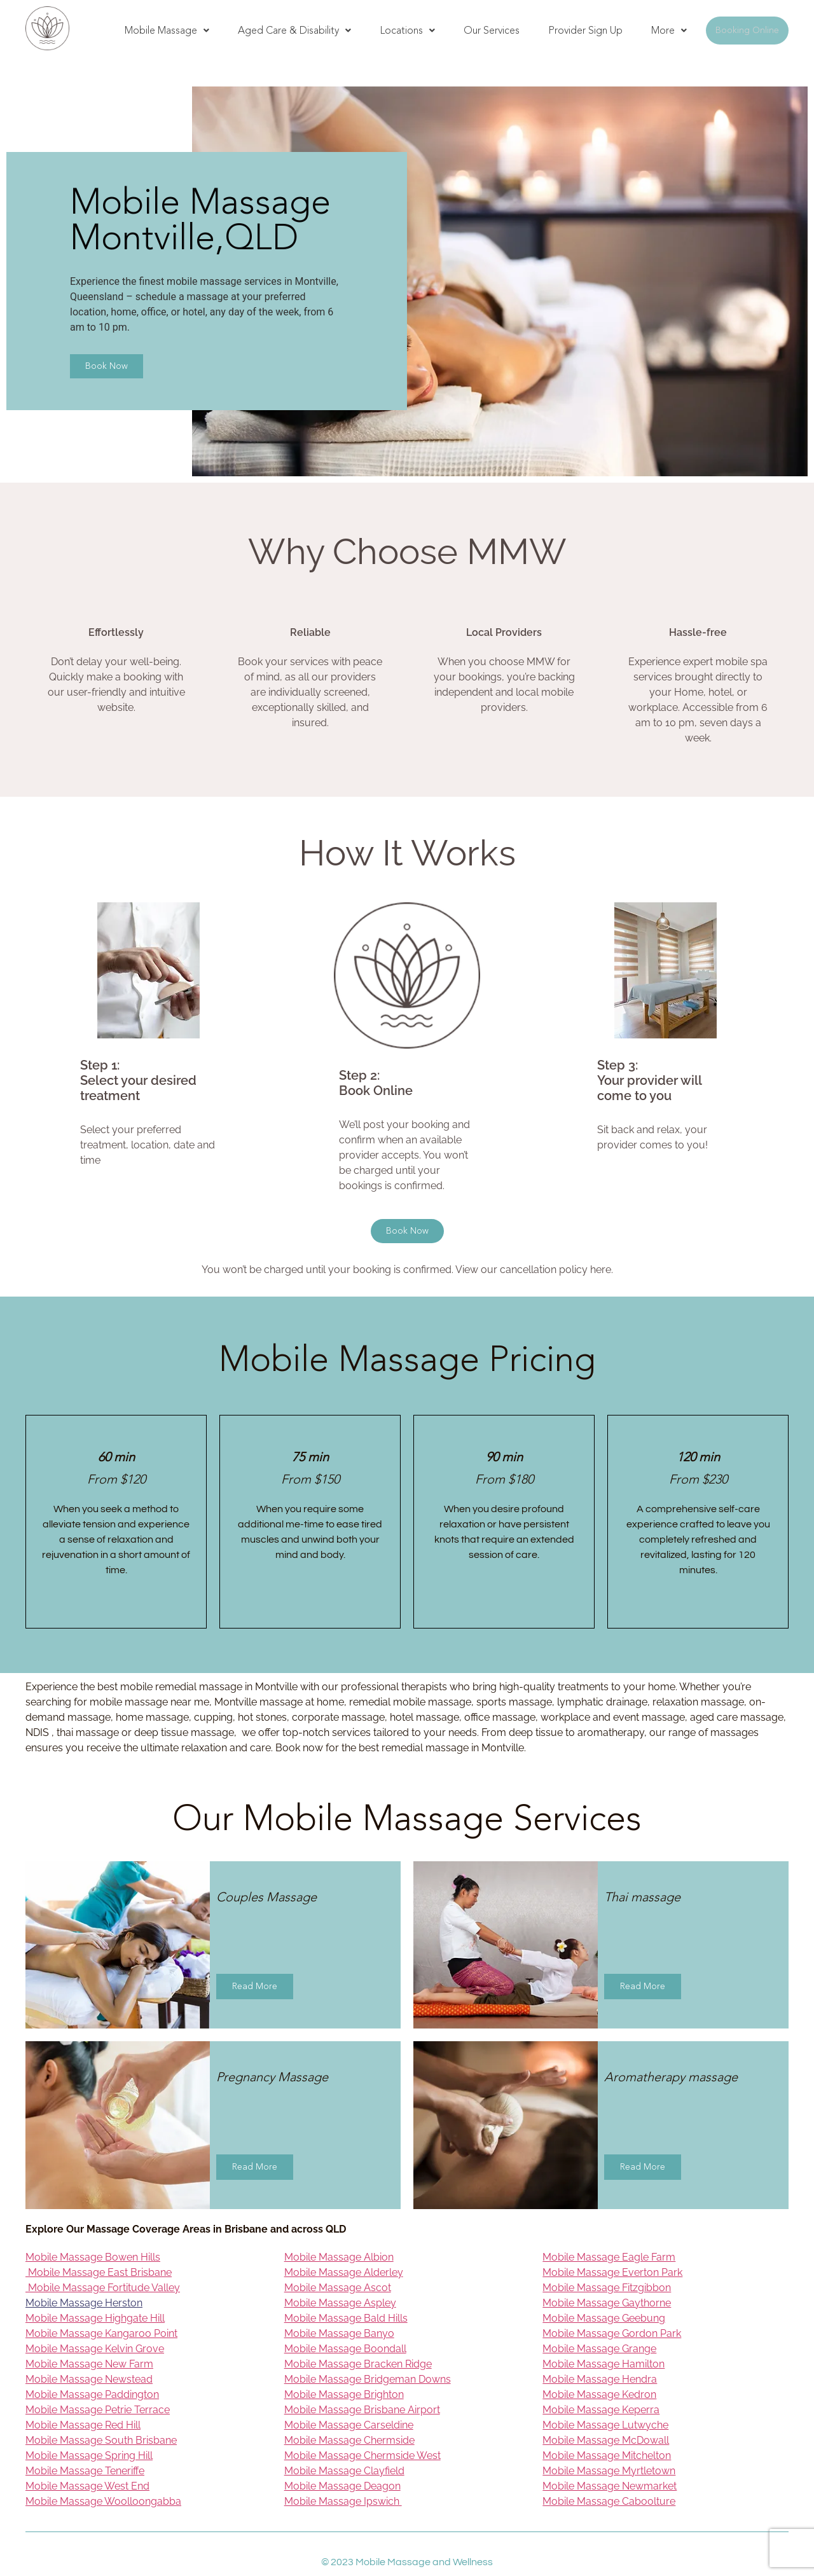 This screenshot has height=2576, width=814. I want to click on Mobile Massage Mitchelton, so click(606, 2455).